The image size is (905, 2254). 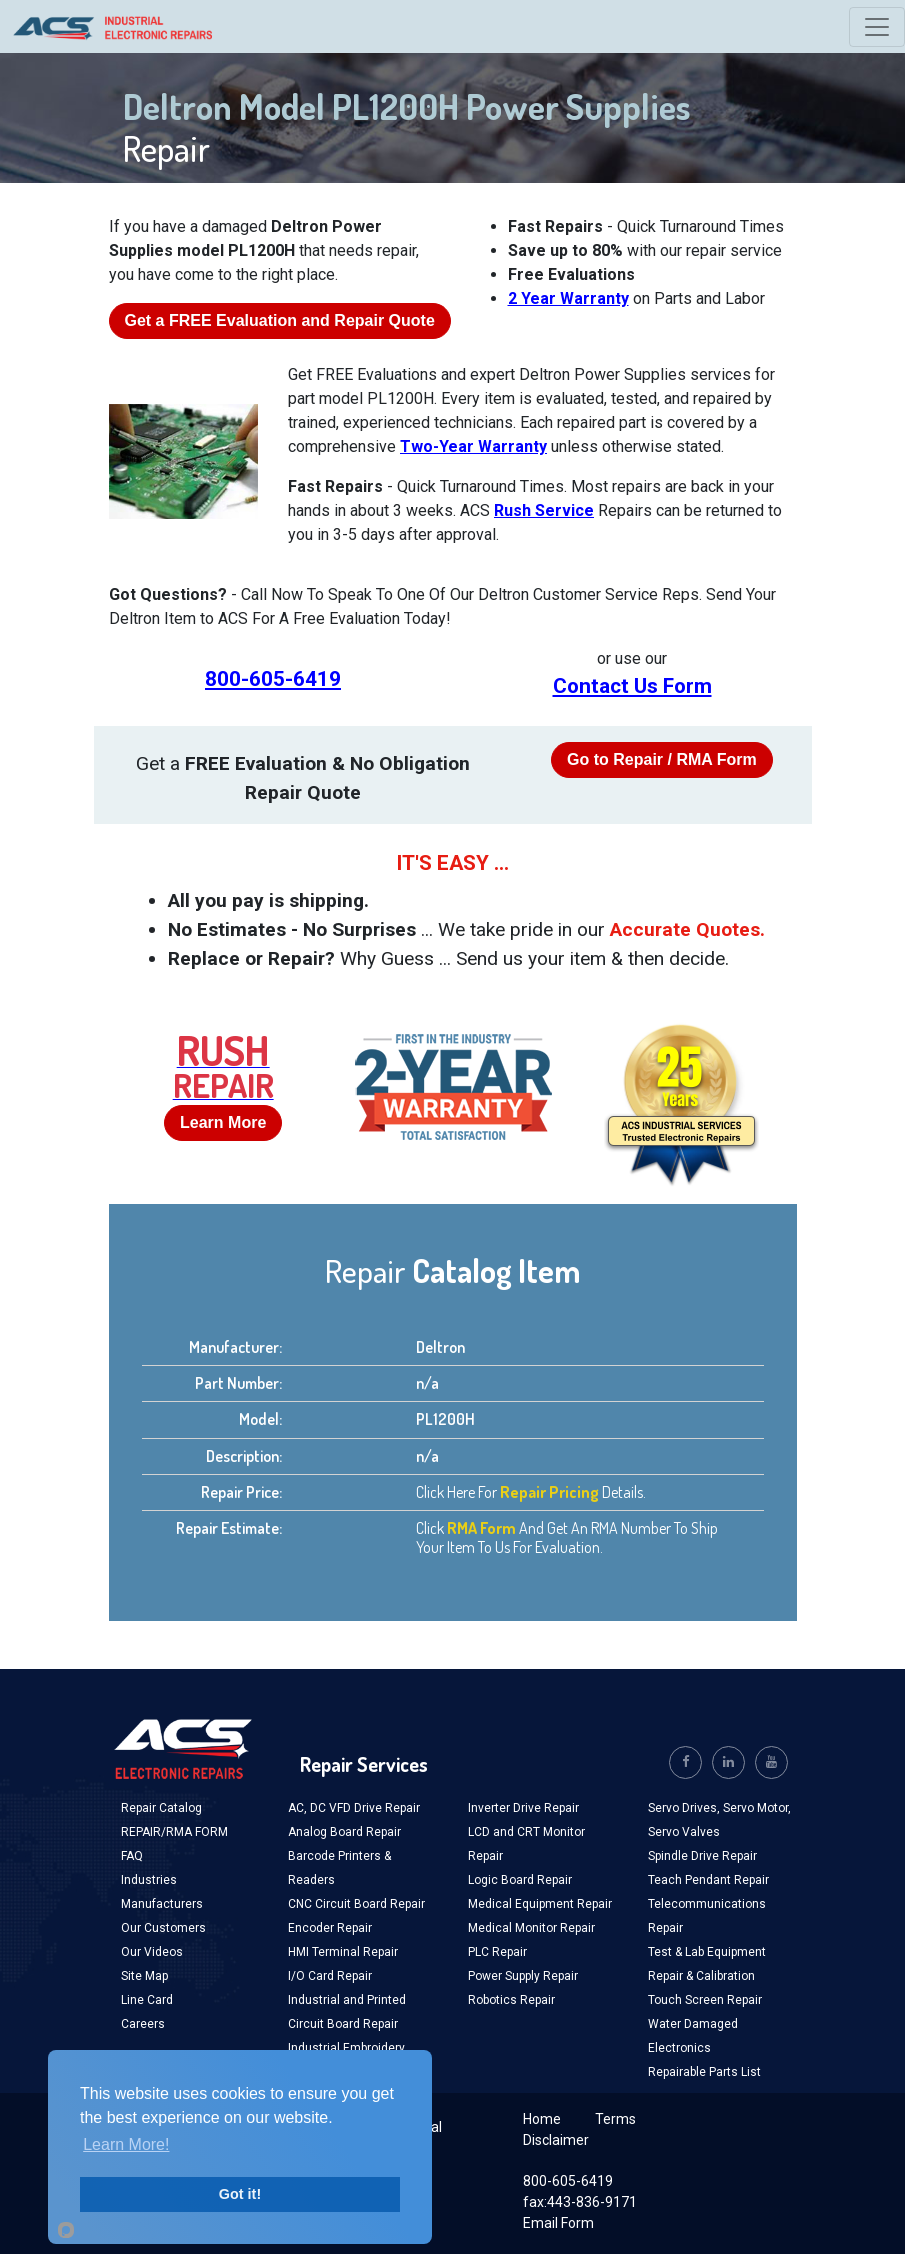 What do you see at coordinates (531, 1928) in the screenshot?
I see `Medical Monitor Repair` at bounding box center [531, 1928].